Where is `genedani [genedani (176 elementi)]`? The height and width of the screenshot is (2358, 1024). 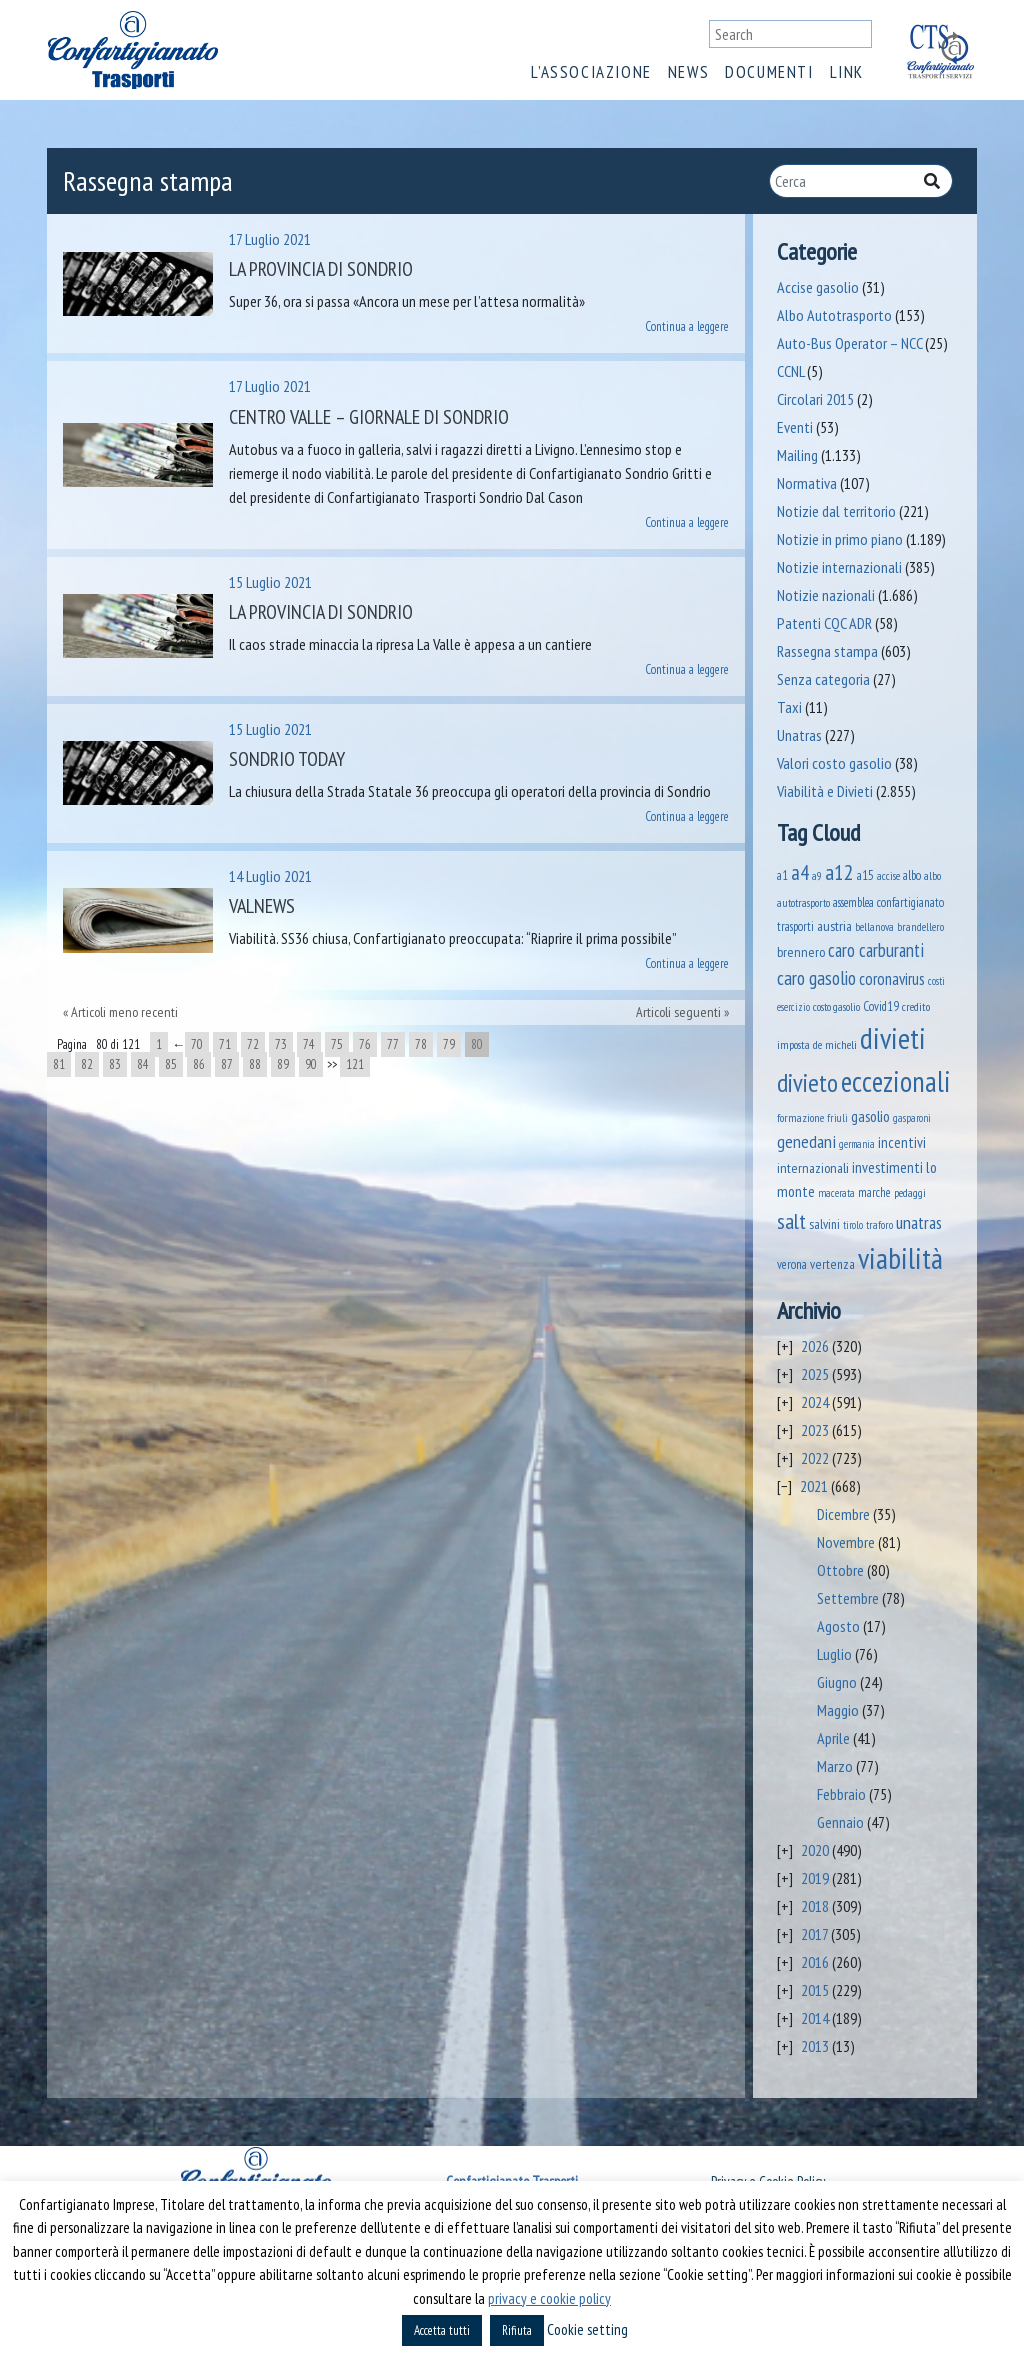 genedani [genedani (176 elementi)] is located at coordinates (806, 1141).